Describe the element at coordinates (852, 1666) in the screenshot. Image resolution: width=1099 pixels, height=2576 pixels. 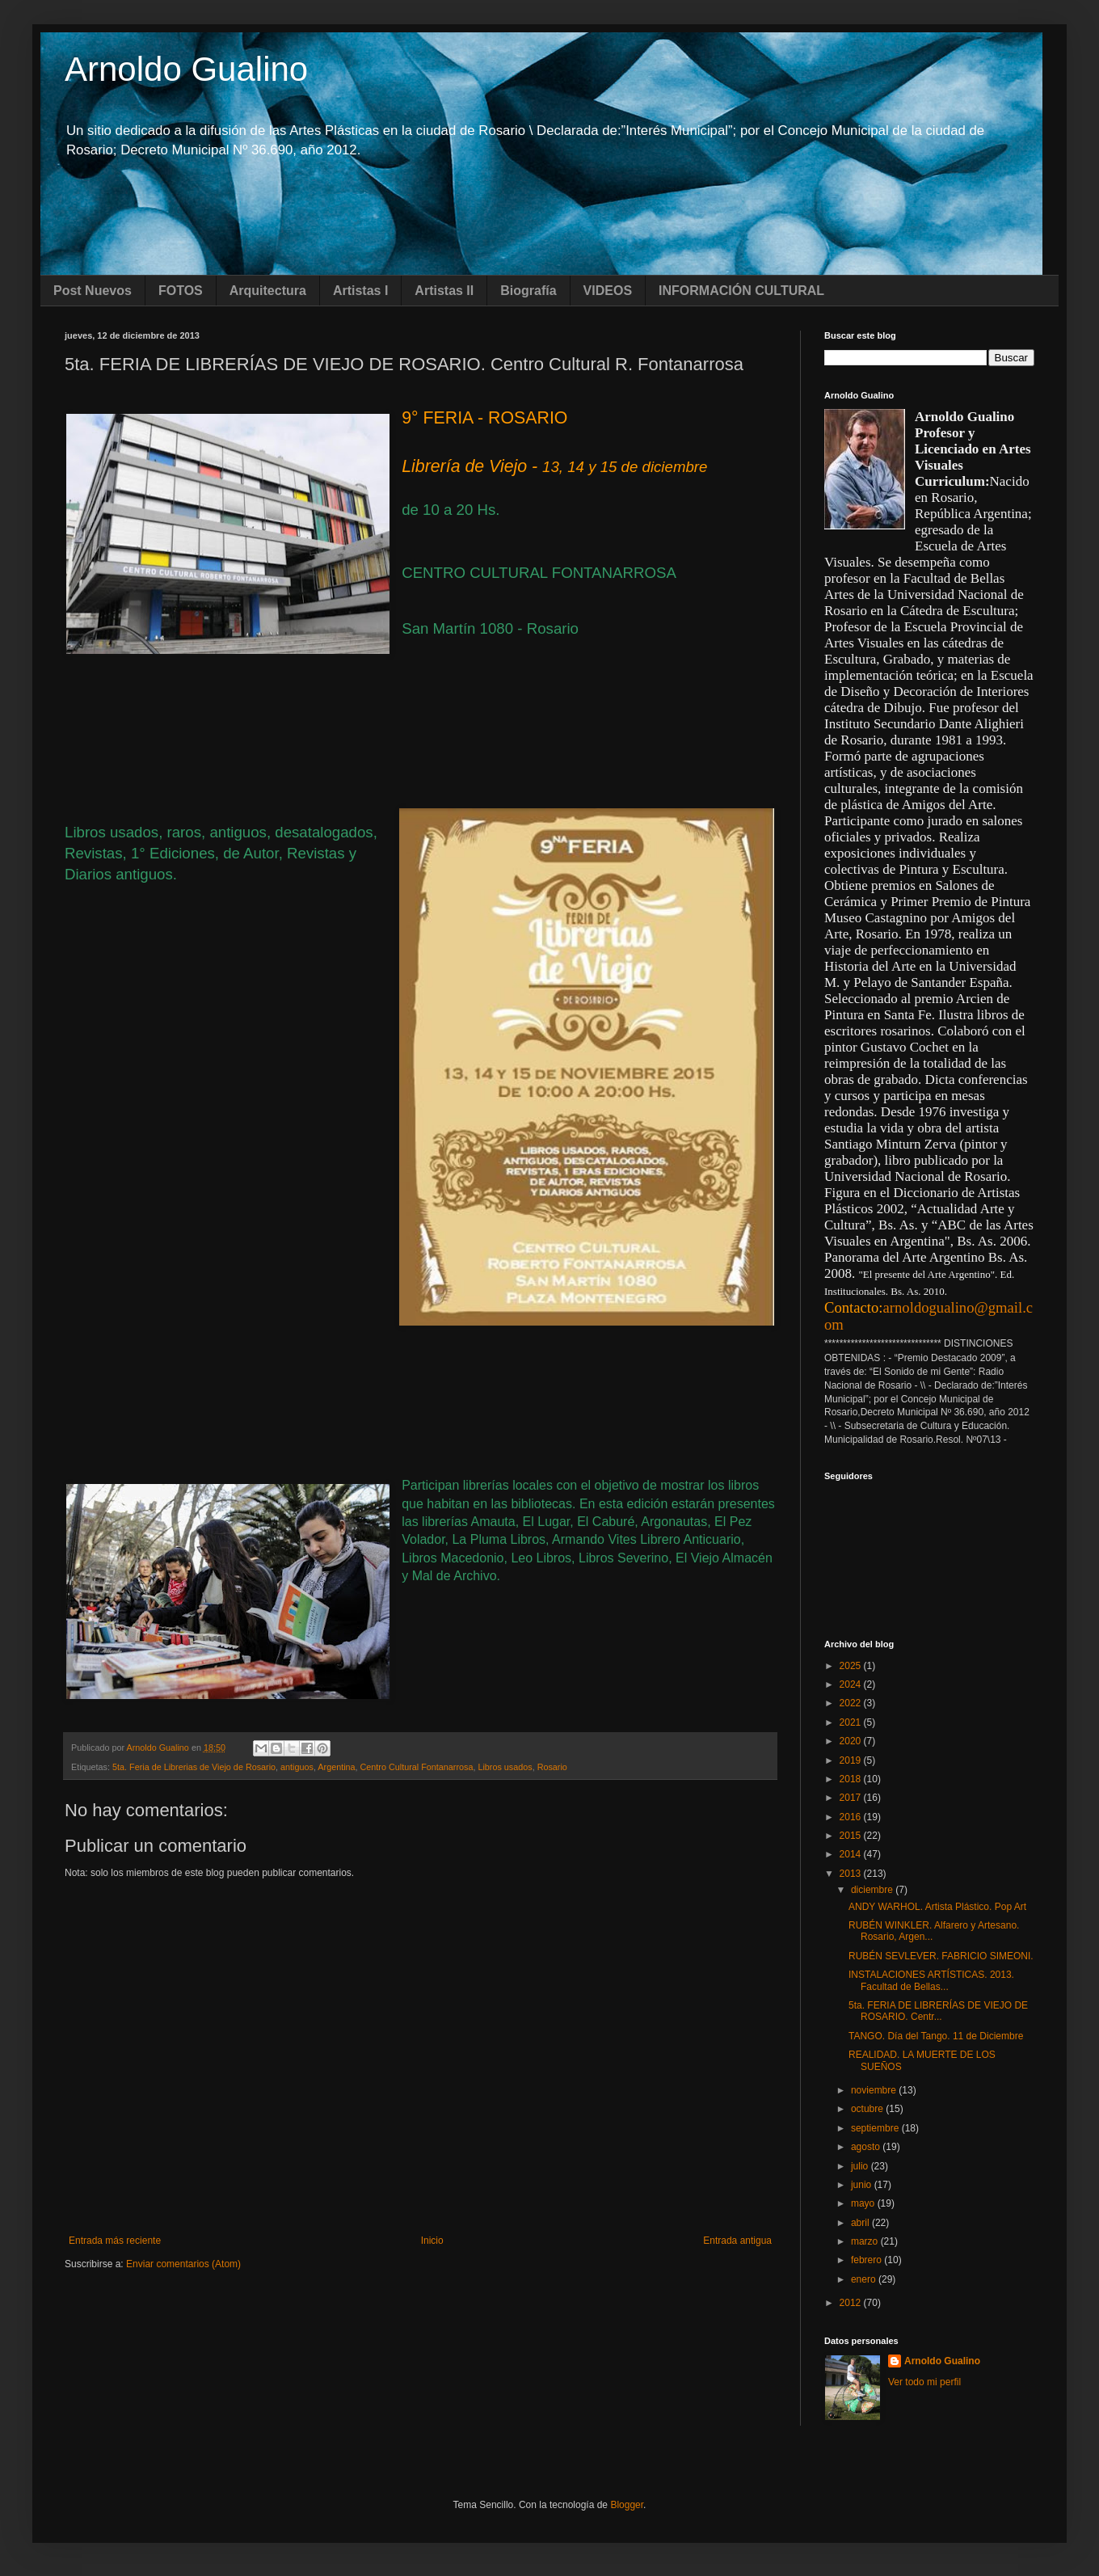
I see `2025` at that location.